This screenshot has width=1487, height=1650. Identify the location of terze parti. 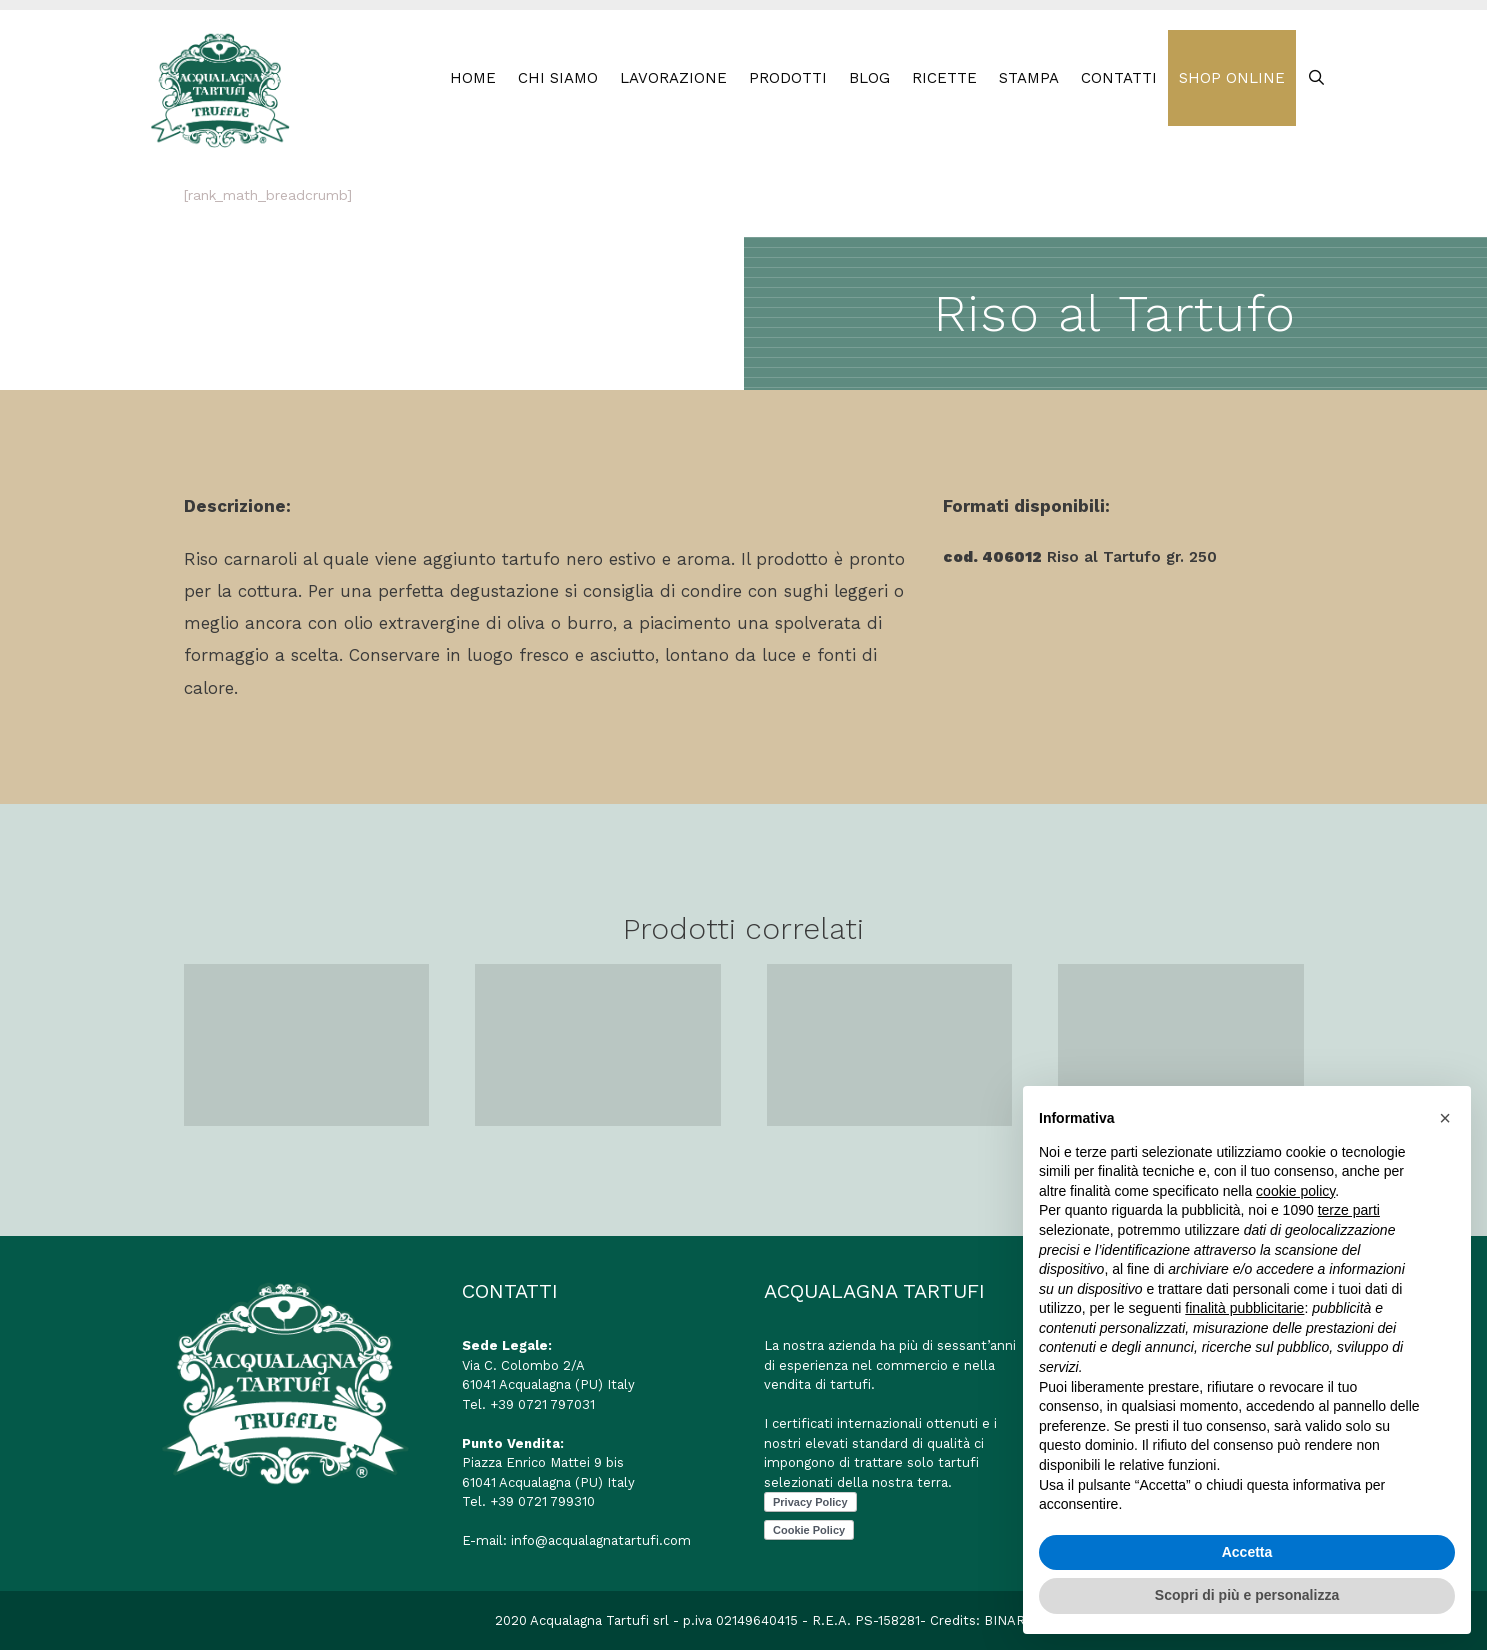
(1349, 1210).